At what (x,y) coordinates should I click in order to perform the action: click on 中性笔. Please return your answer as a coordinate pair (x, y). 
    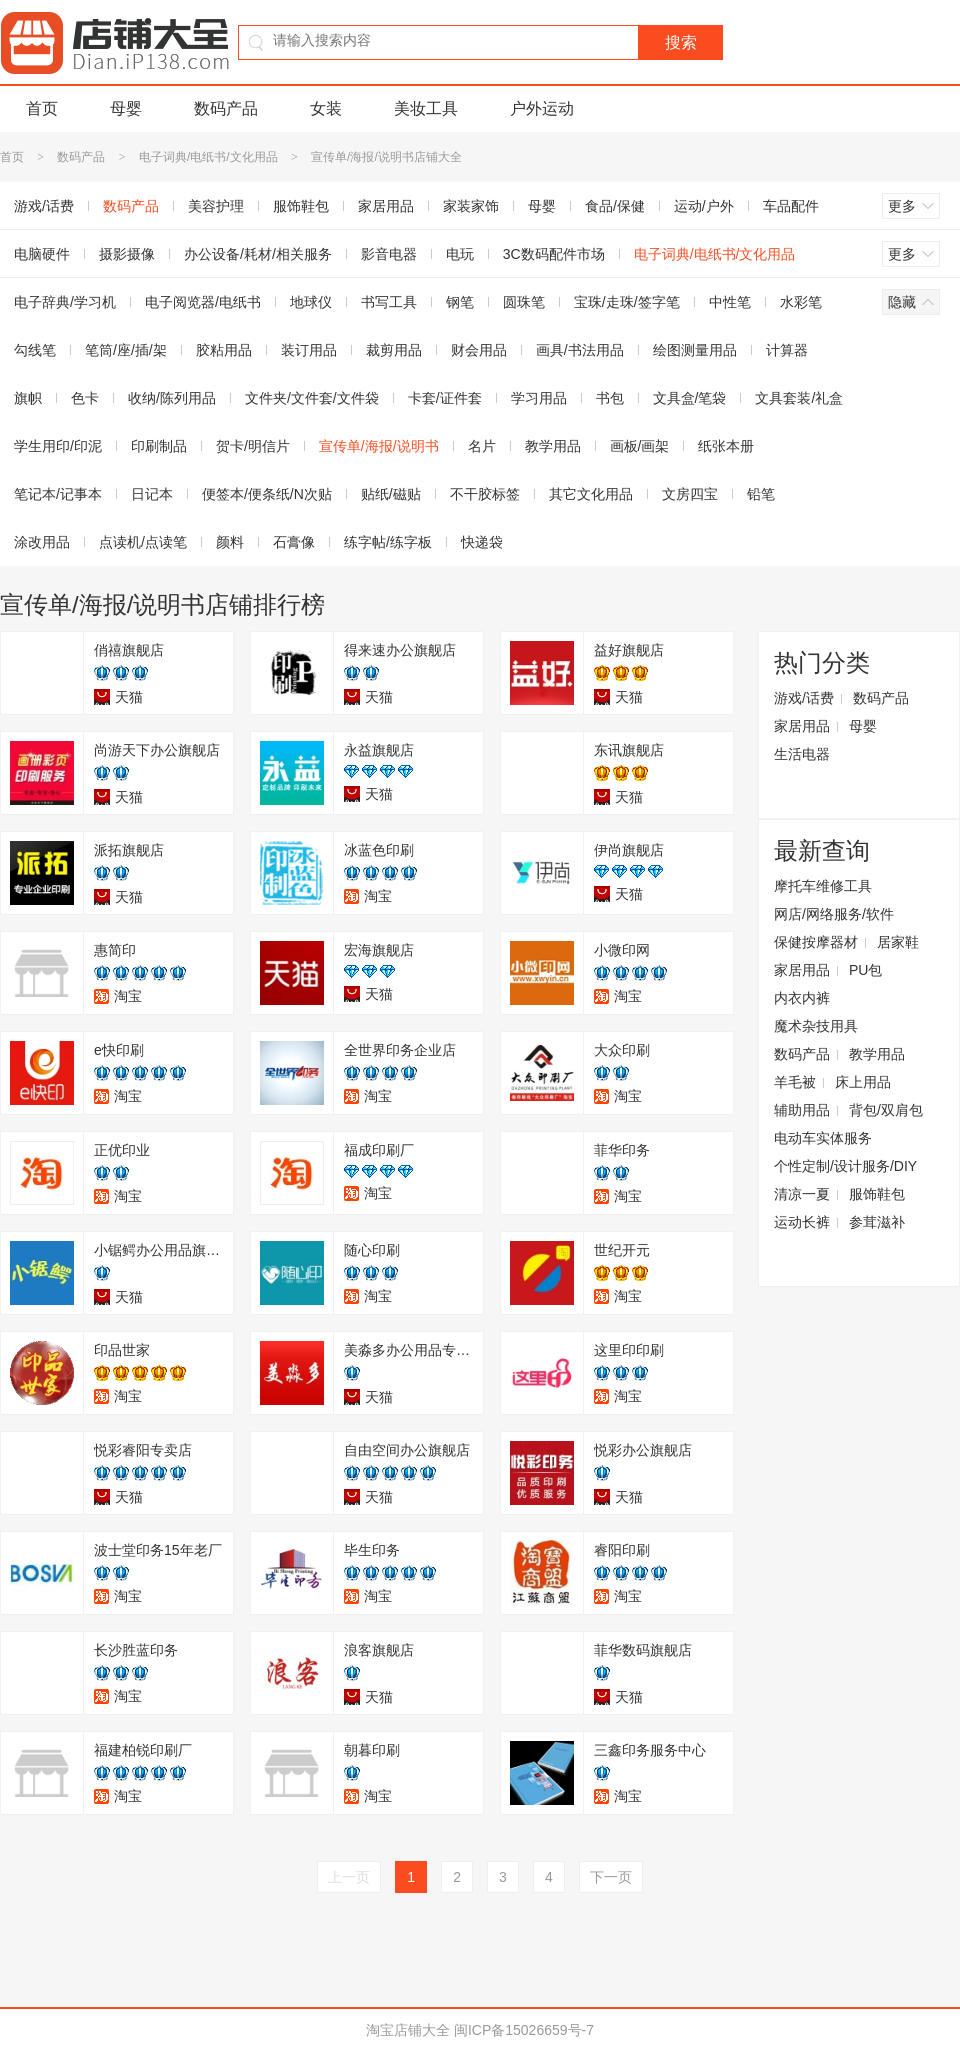
    Looking at the image, I should click on (730, 302).